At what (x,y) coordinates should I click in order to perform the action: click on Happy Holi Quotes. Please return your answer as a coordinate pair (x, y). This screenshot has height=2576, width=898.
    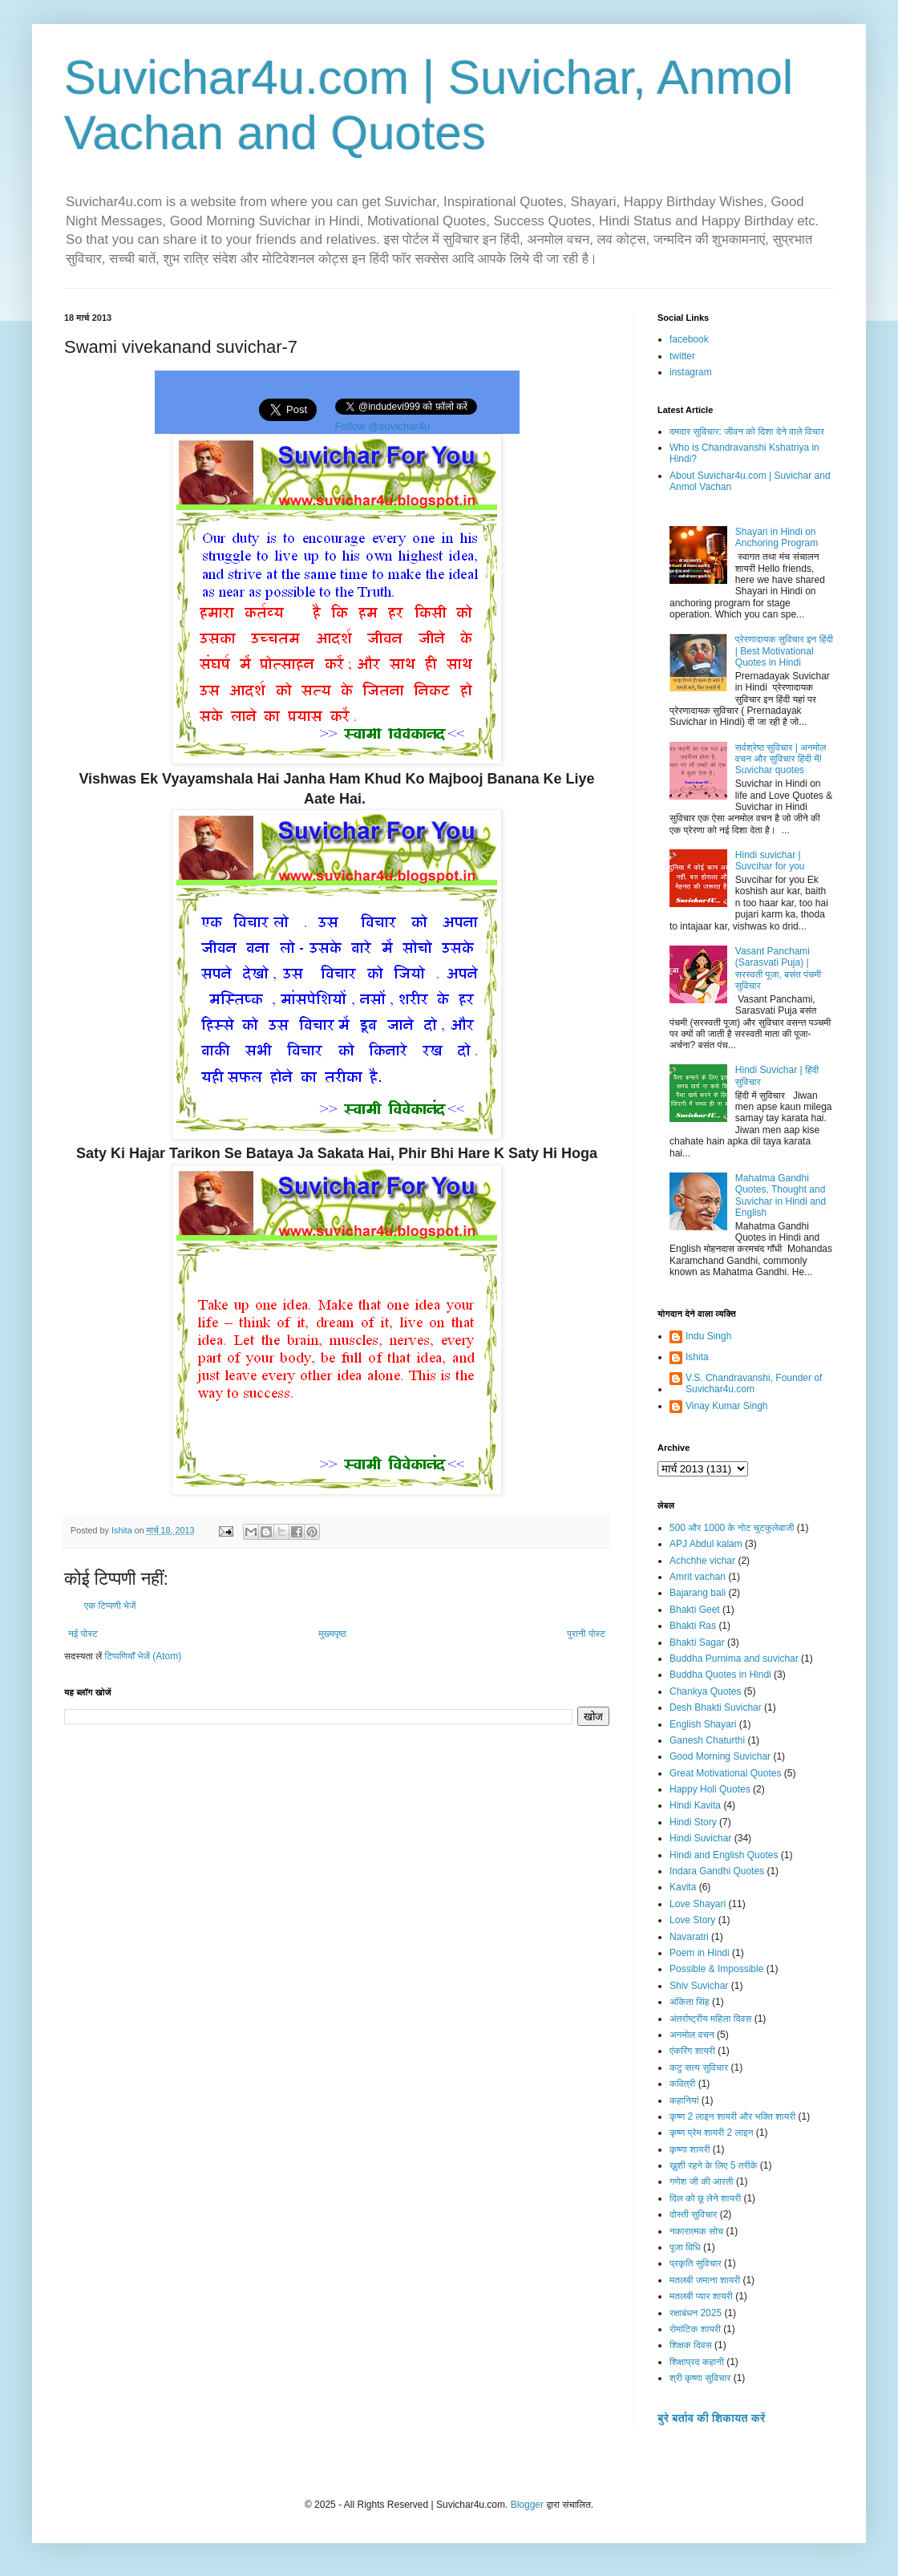
    Looking at the image, I should click on (709, 1789).